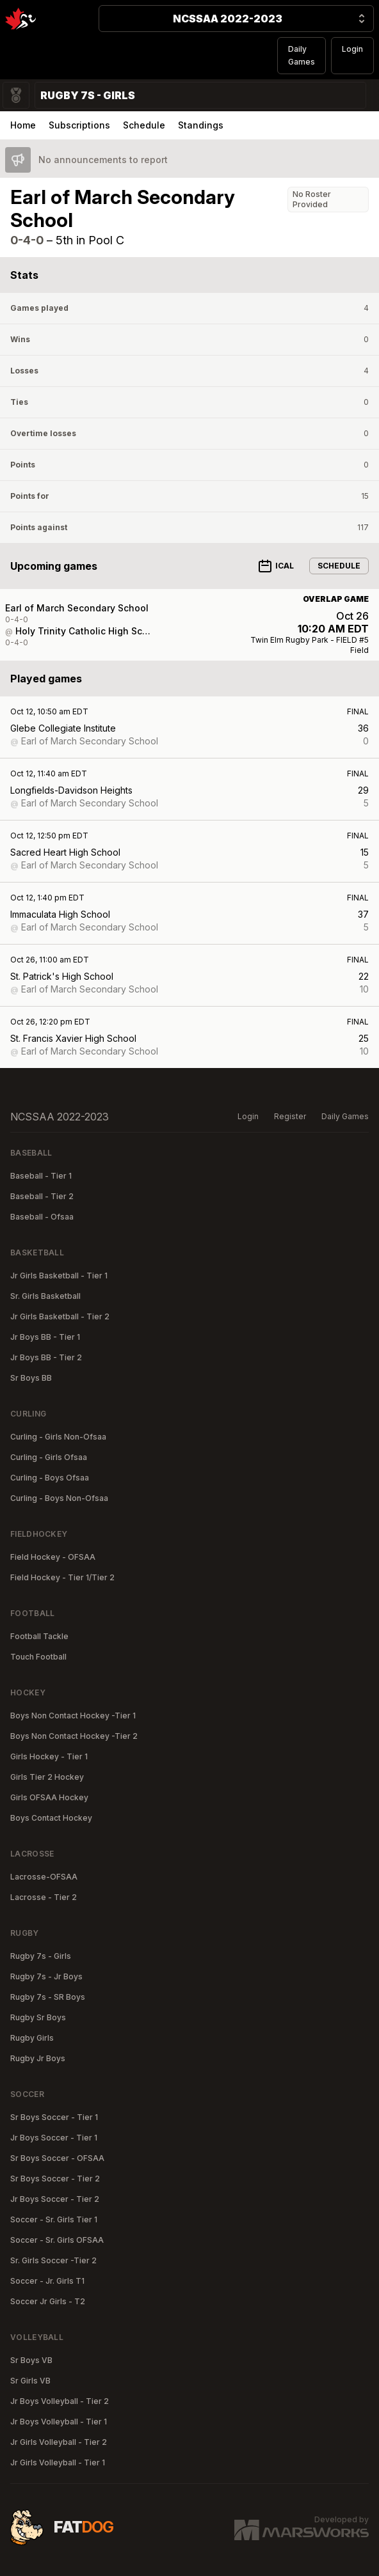 Image resolution: width=379 pixels, height=2576 pixels. Describe the element at coordinates (31, 2360) in the screenshot. I see `Sr Boys VB` at that location.